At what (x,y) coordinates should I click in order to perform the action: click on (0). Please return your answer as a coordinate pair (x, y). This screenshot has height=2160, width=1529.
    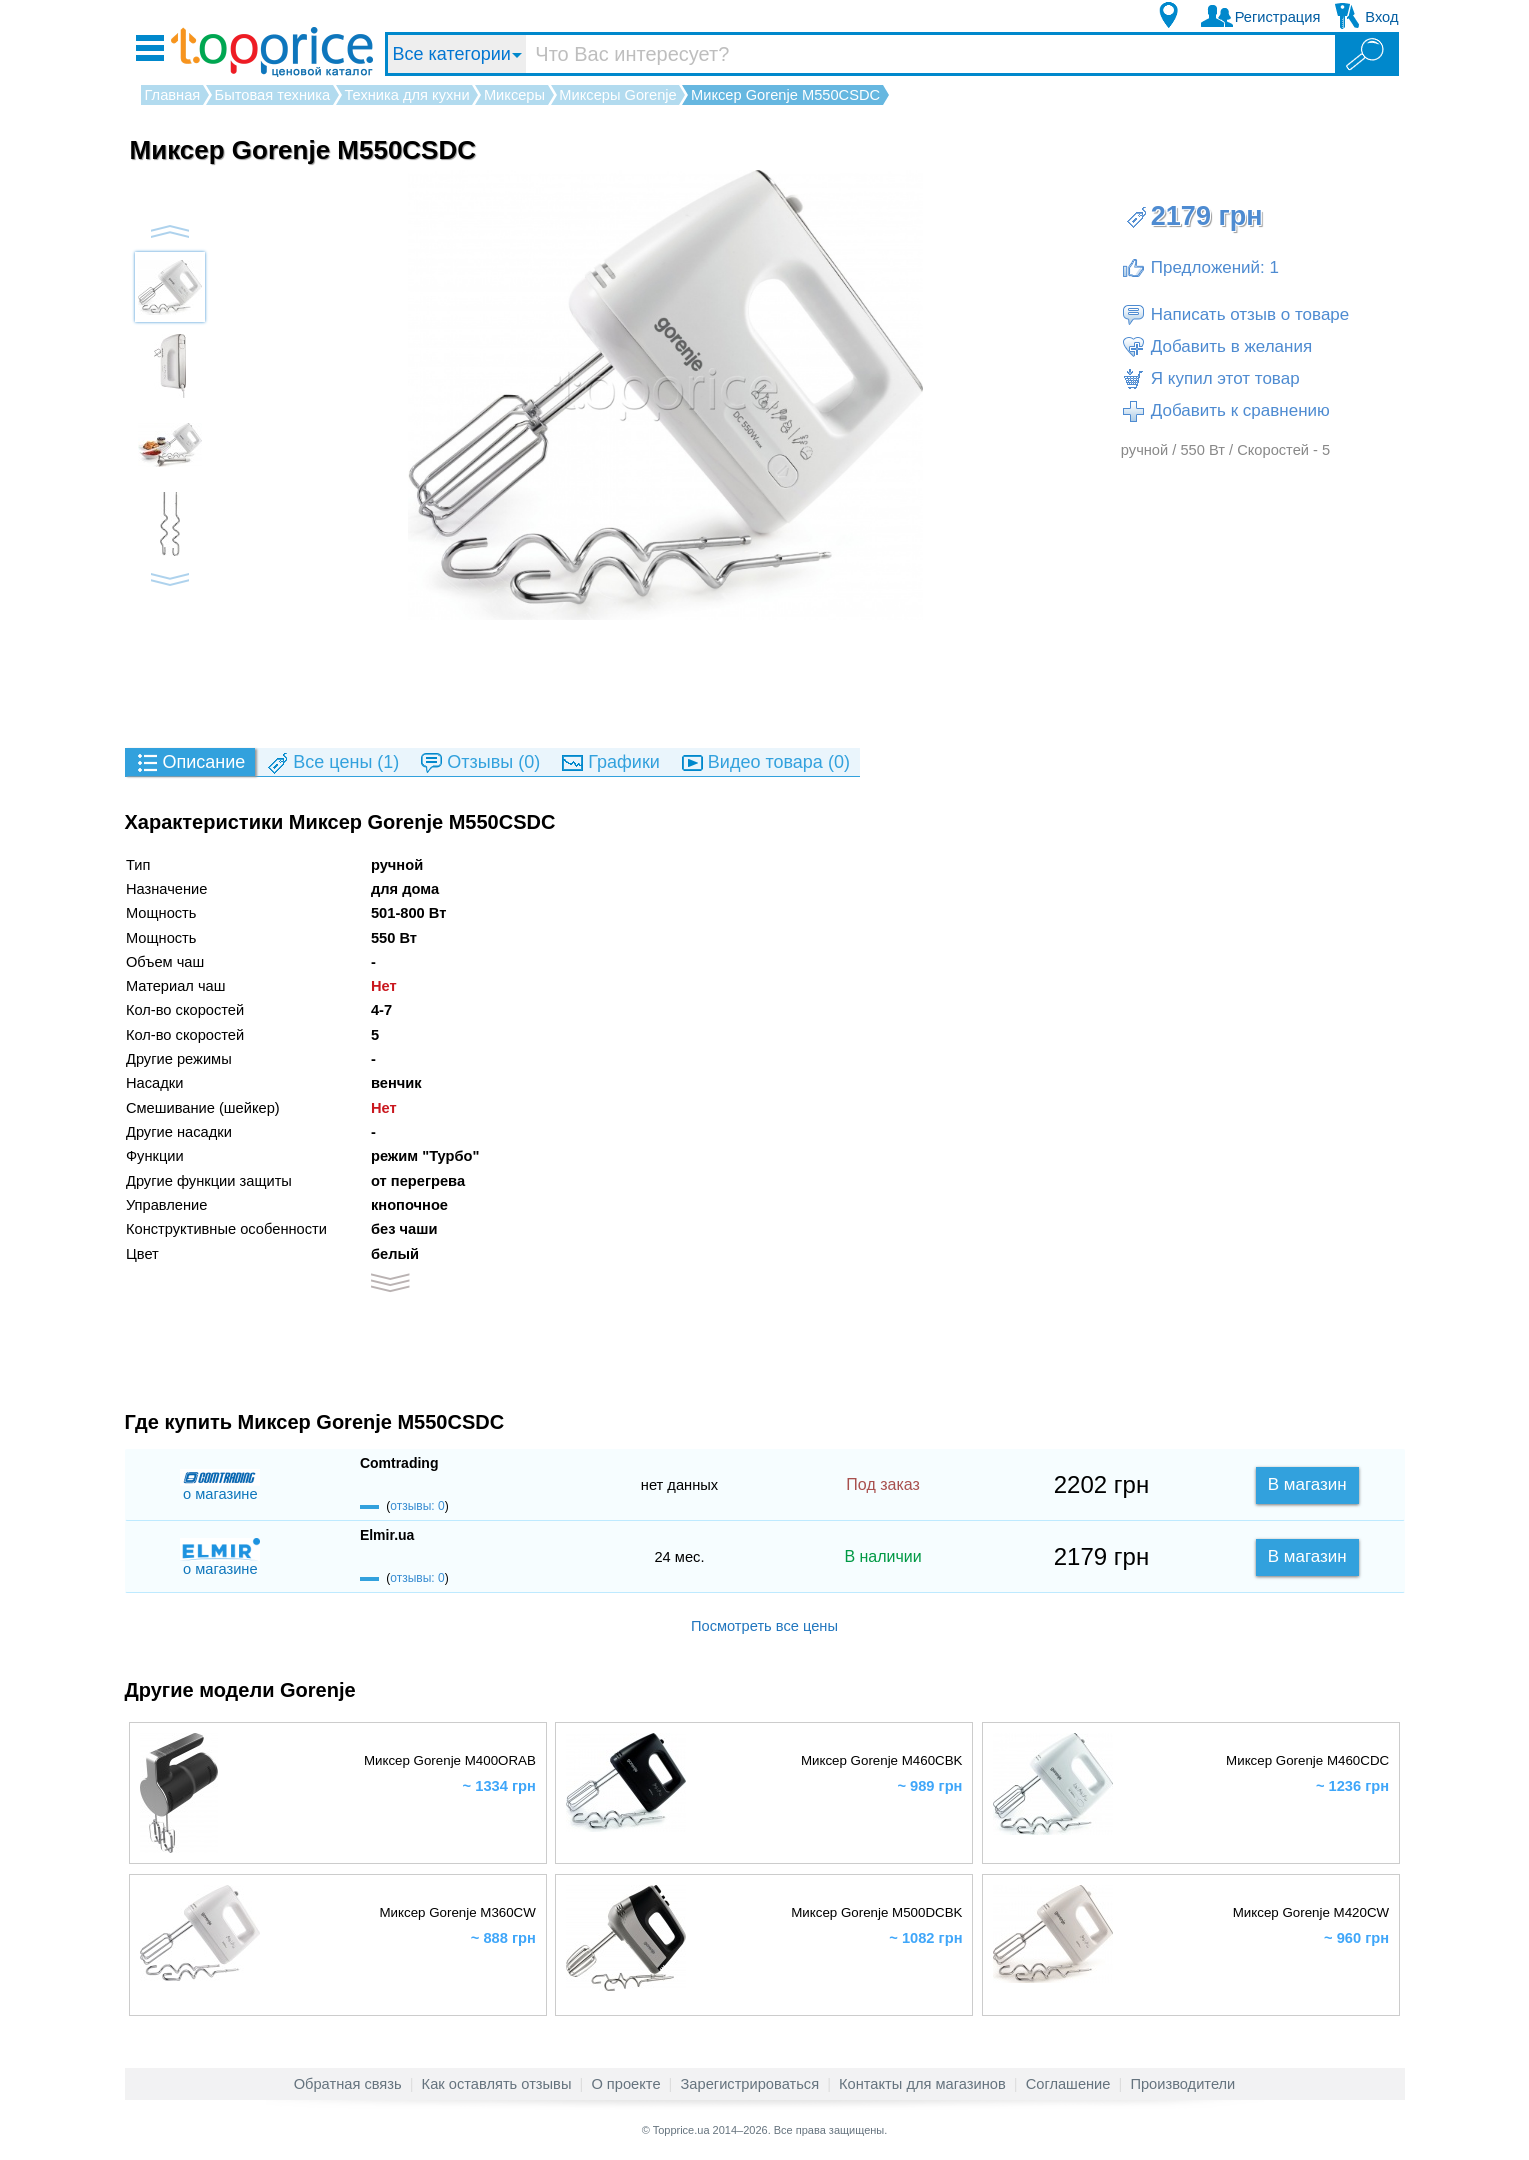
    Looking at the image, I should click on (479, 763).